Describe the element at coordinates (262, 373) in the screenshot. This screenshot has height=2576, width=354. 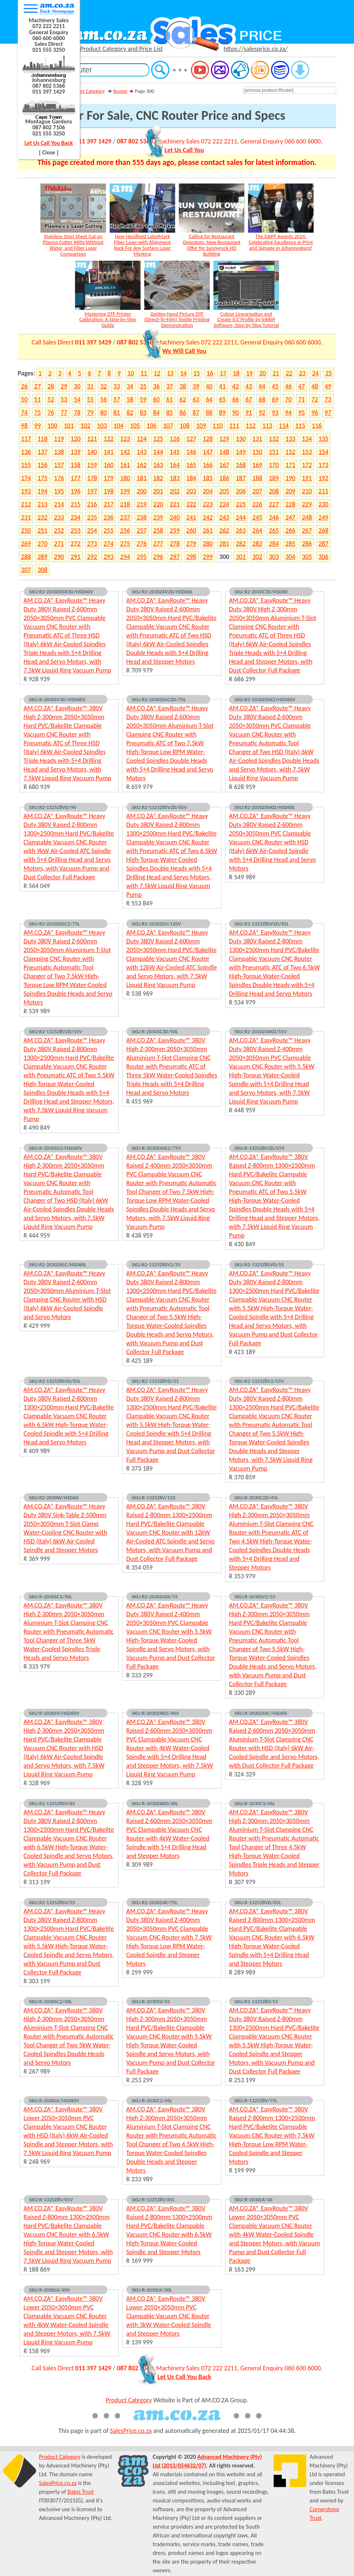
I see `20` at that location.